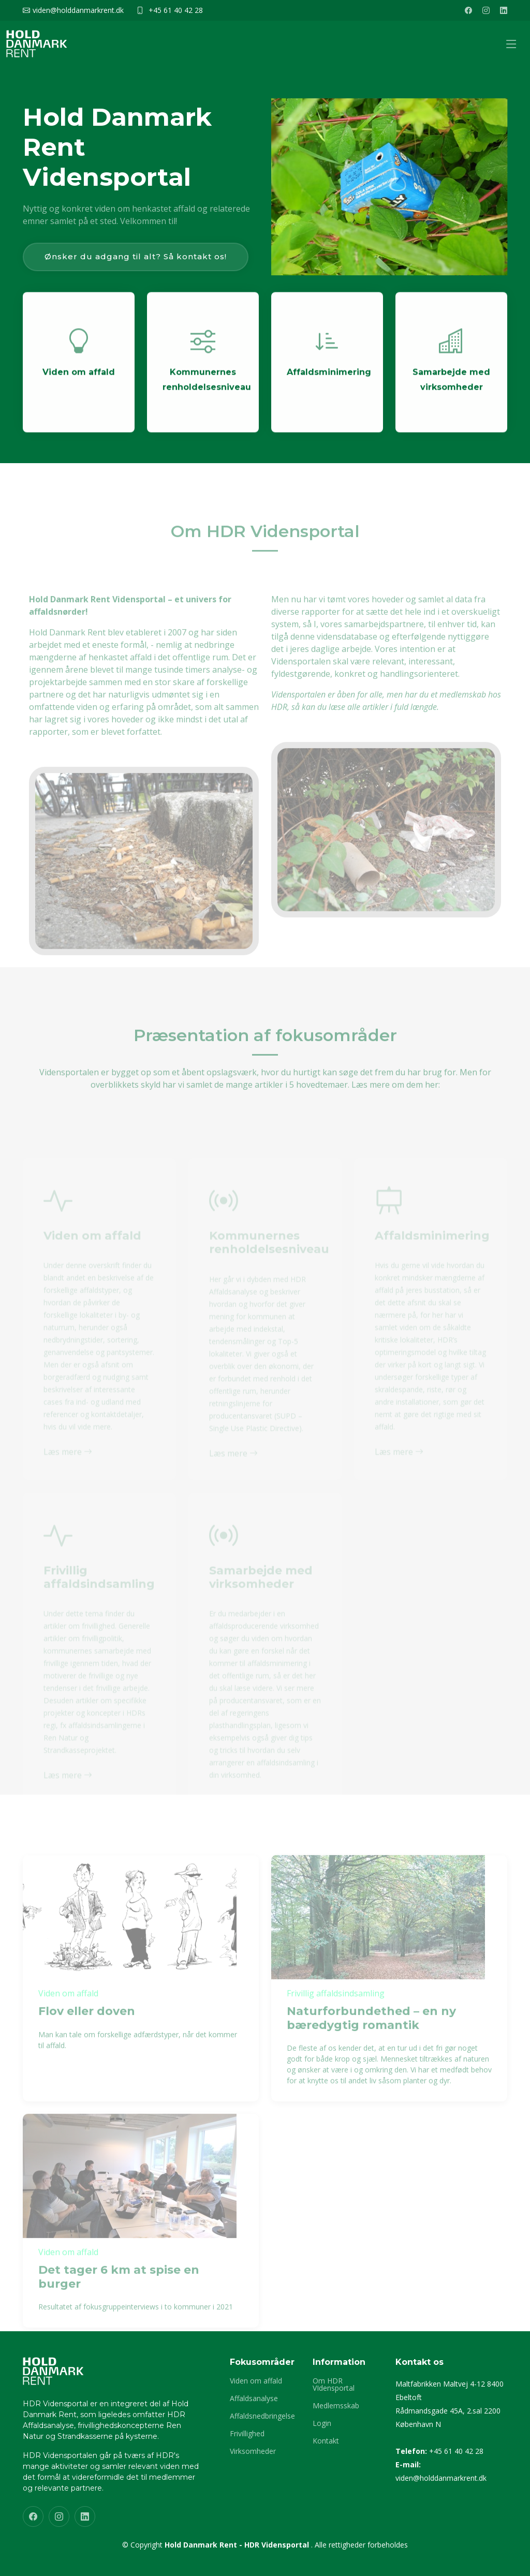 The width and height of the screenshot is (530, 2576). What do you see at coordinates (322, 2423) in the screenshot?
I see `Login` at bounding box center [322, 2423].